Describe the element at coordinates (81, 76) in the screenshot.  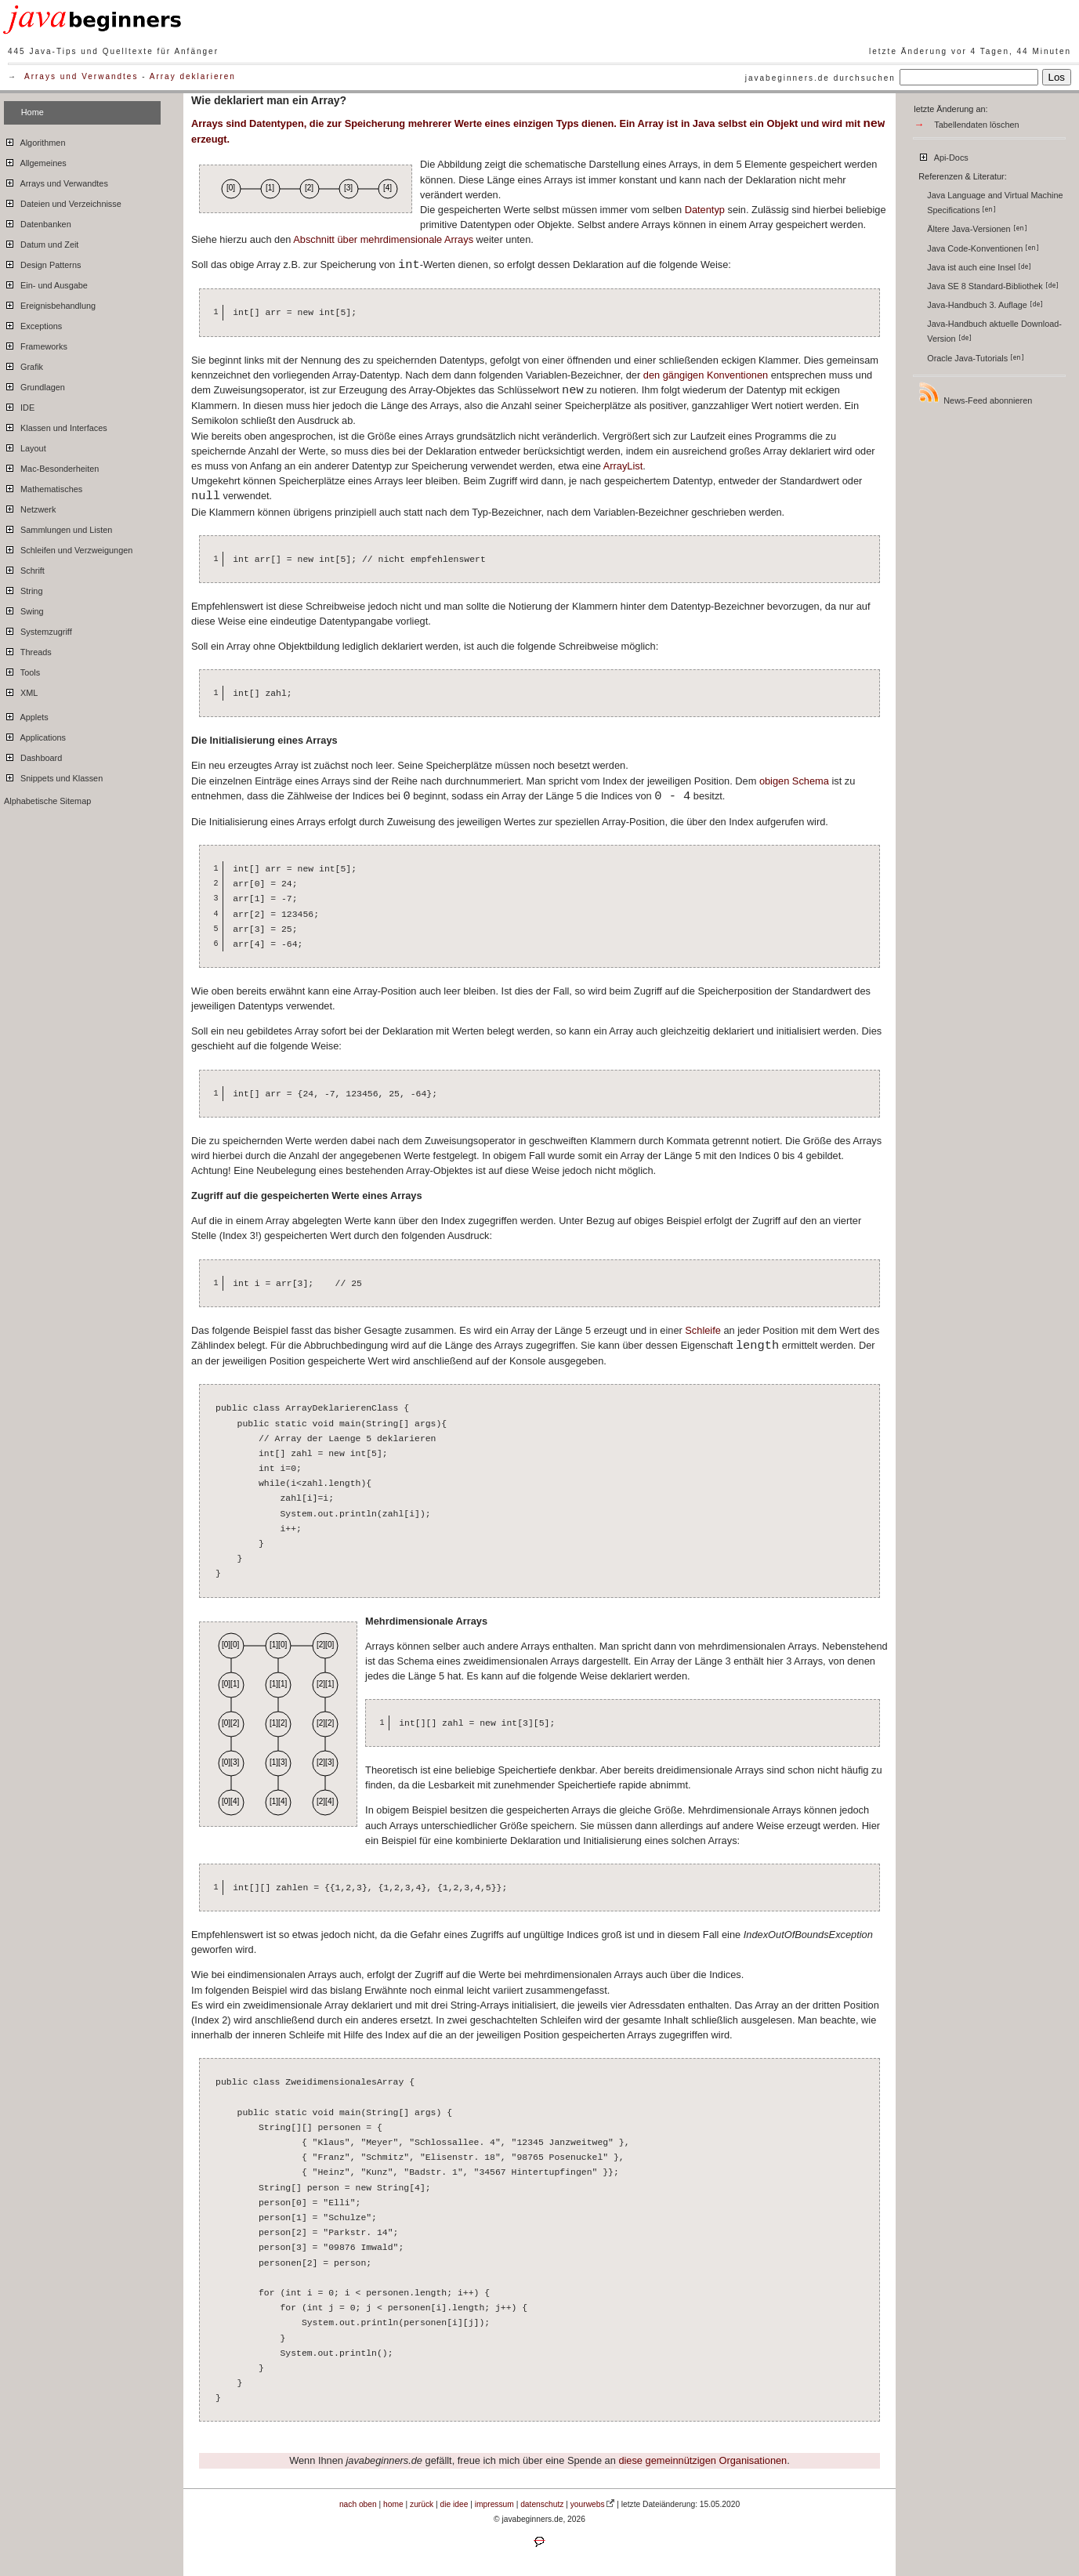
I see `Arrays und Verwandtes` at that location.